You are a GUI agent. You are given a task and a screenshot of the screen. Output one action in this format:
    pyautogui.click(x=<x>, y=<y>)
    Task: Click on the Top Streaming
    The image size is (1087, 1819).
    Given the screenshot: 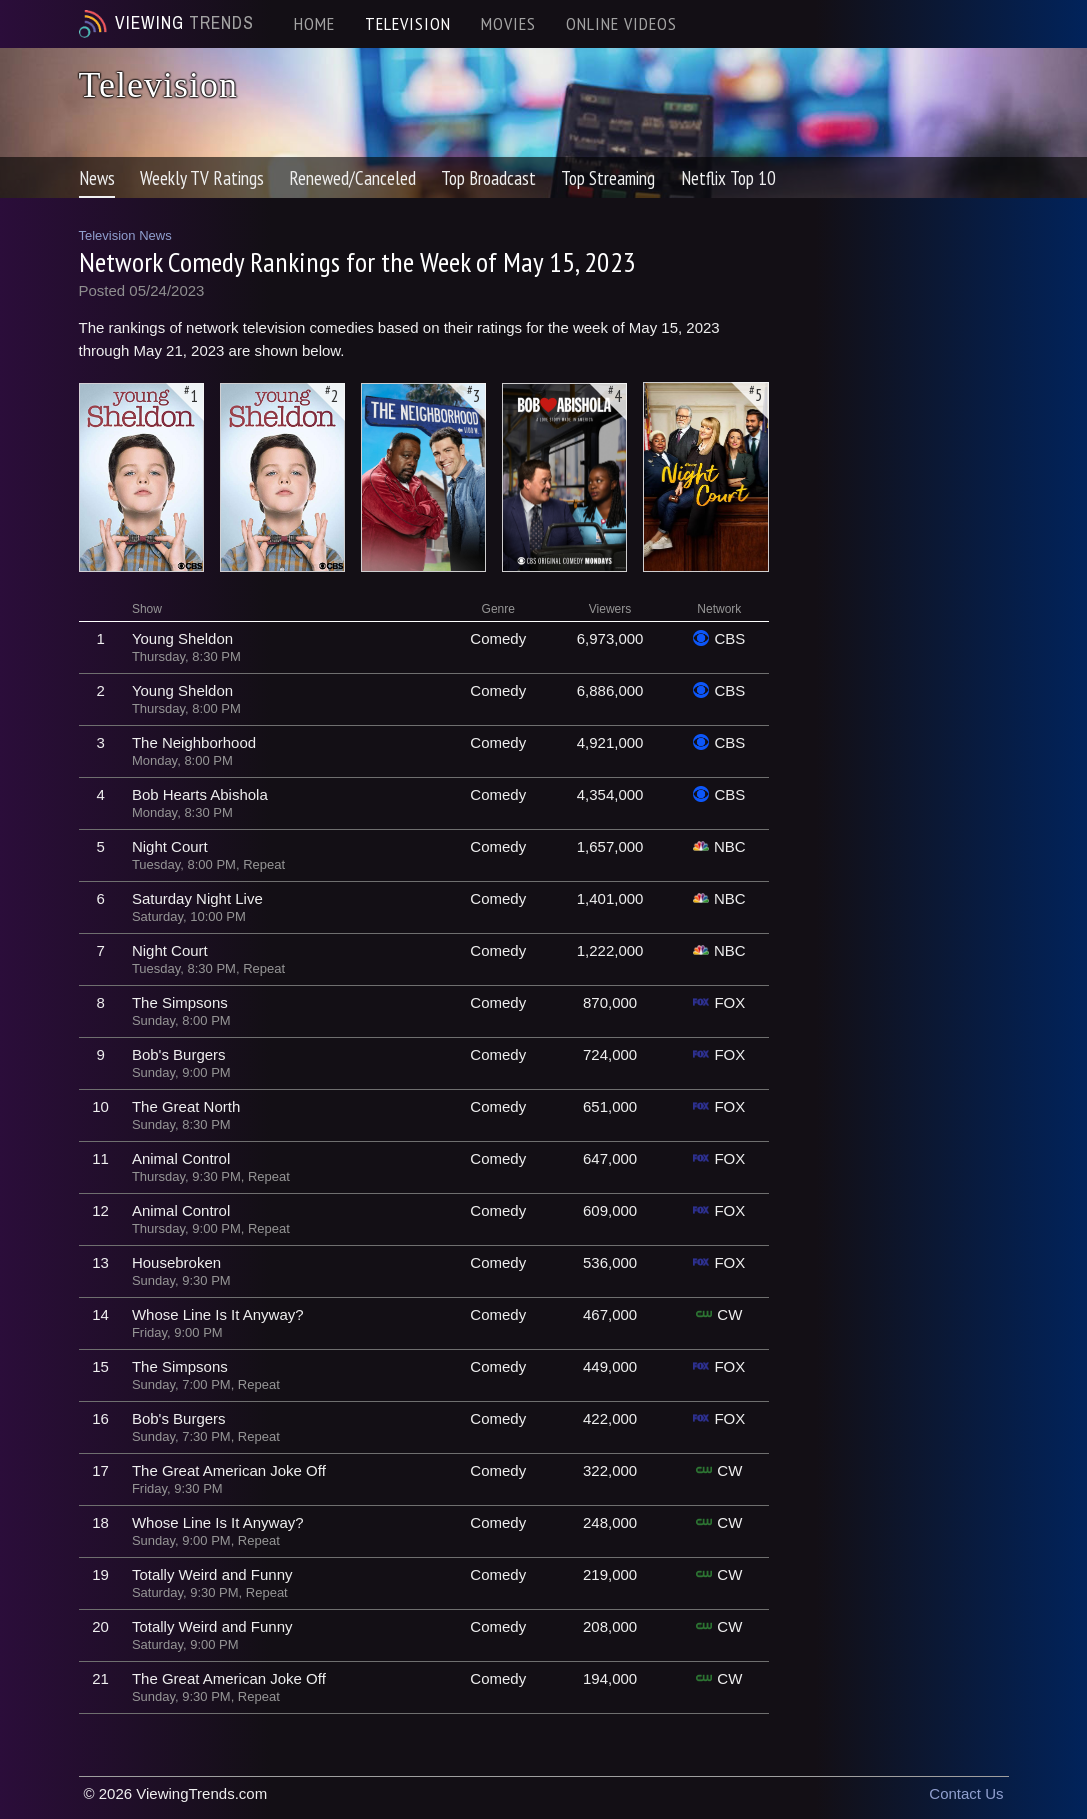 What is the action you would take?
    pyautogui.click(x=608, y=178)
    